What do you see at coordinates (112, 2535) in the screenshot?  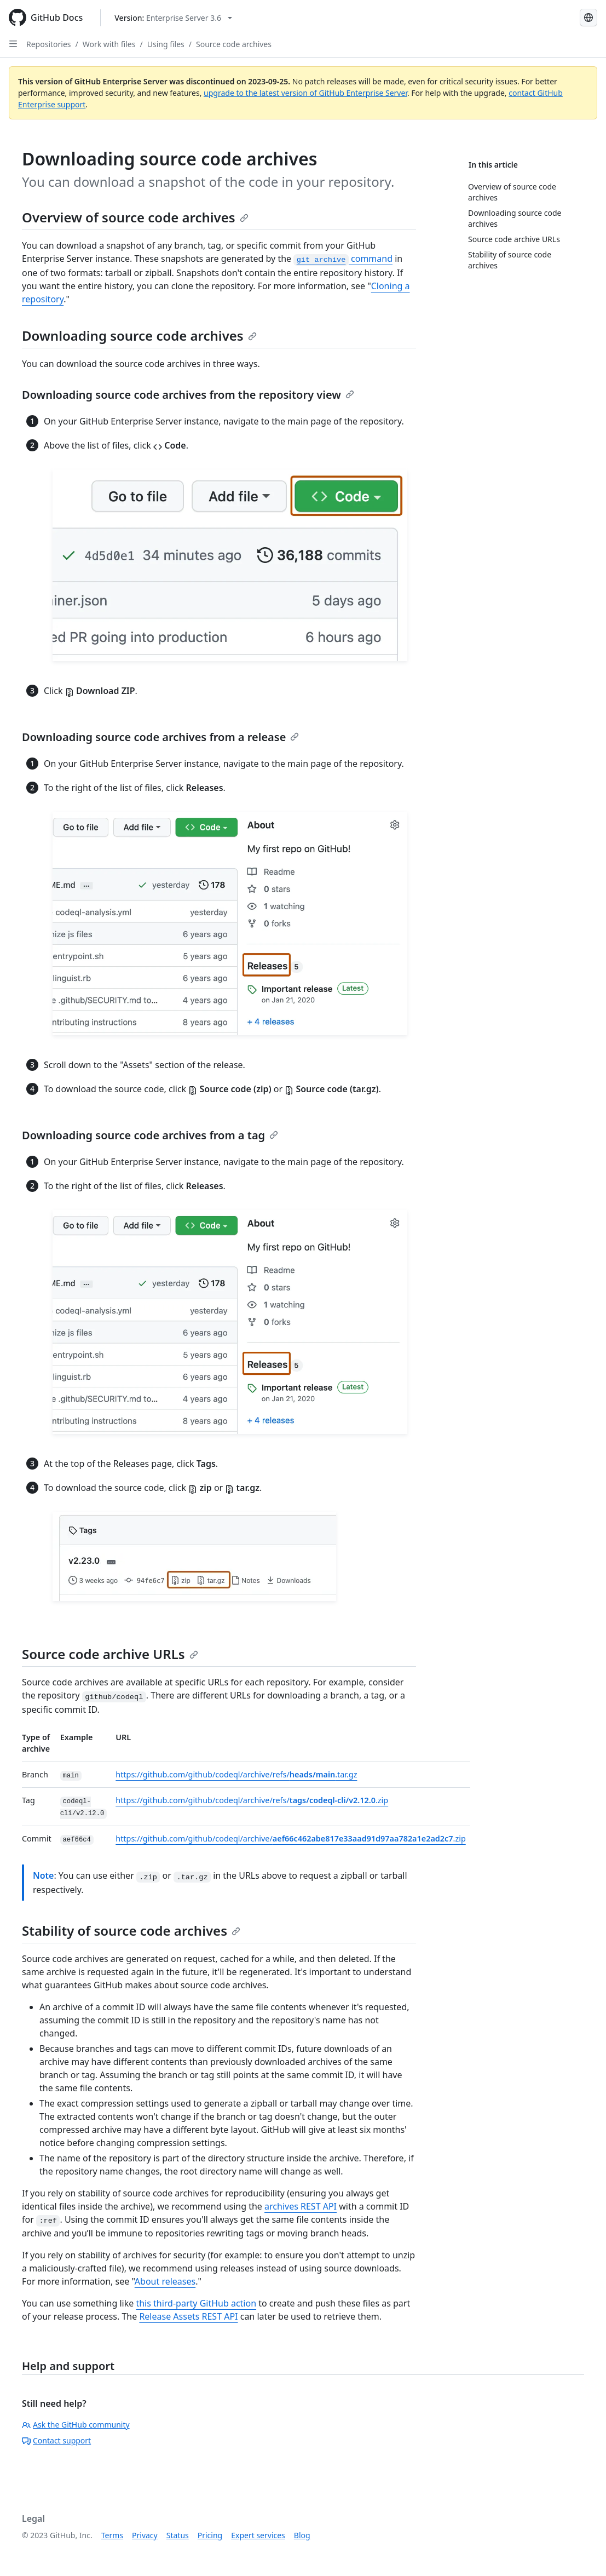 I see `Terms` at bounding box center [112, 2535].